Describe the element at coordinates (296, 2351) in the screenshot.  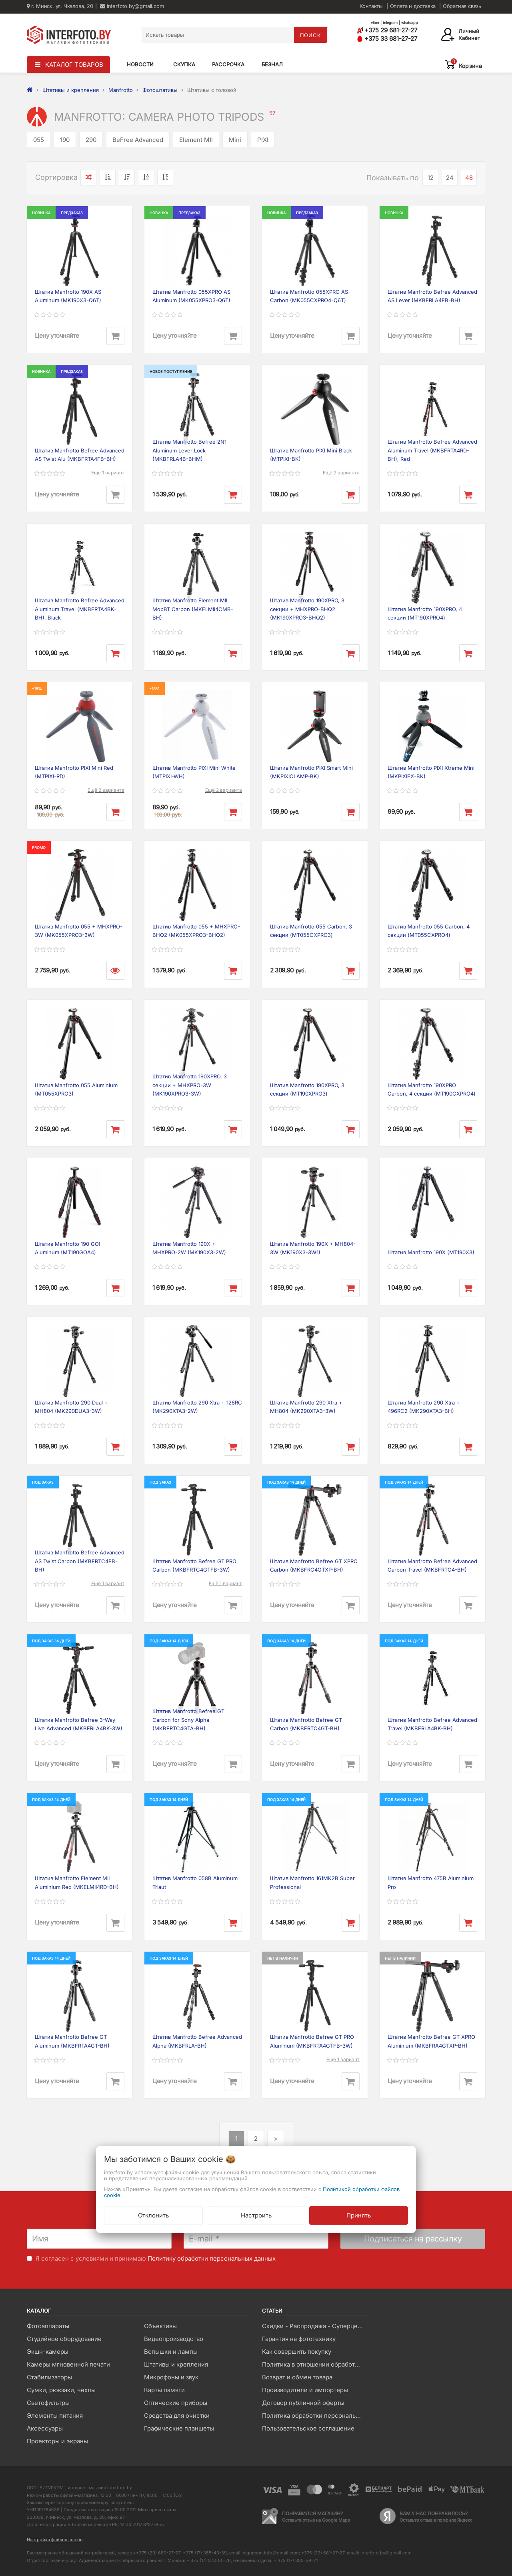
I see `Как совершить покупку` at that location.